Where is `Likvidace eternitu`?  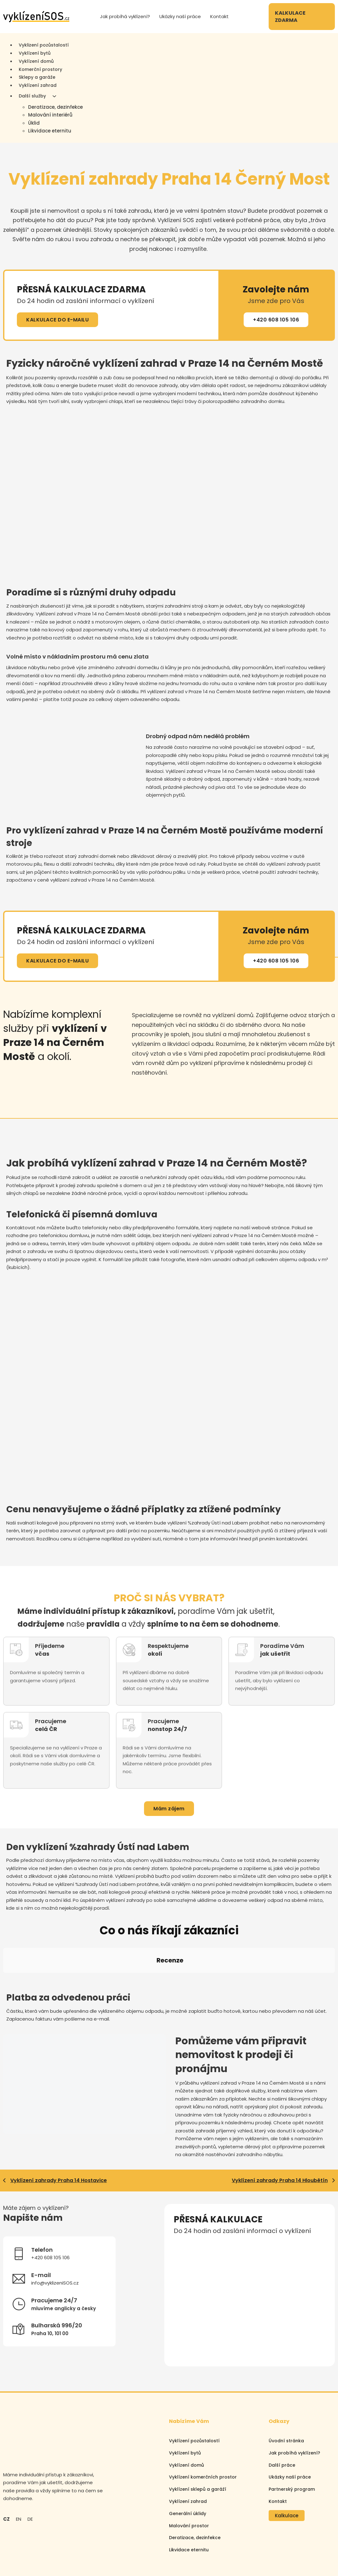
Likvidace eternitu is located at coordinates (49, 130).